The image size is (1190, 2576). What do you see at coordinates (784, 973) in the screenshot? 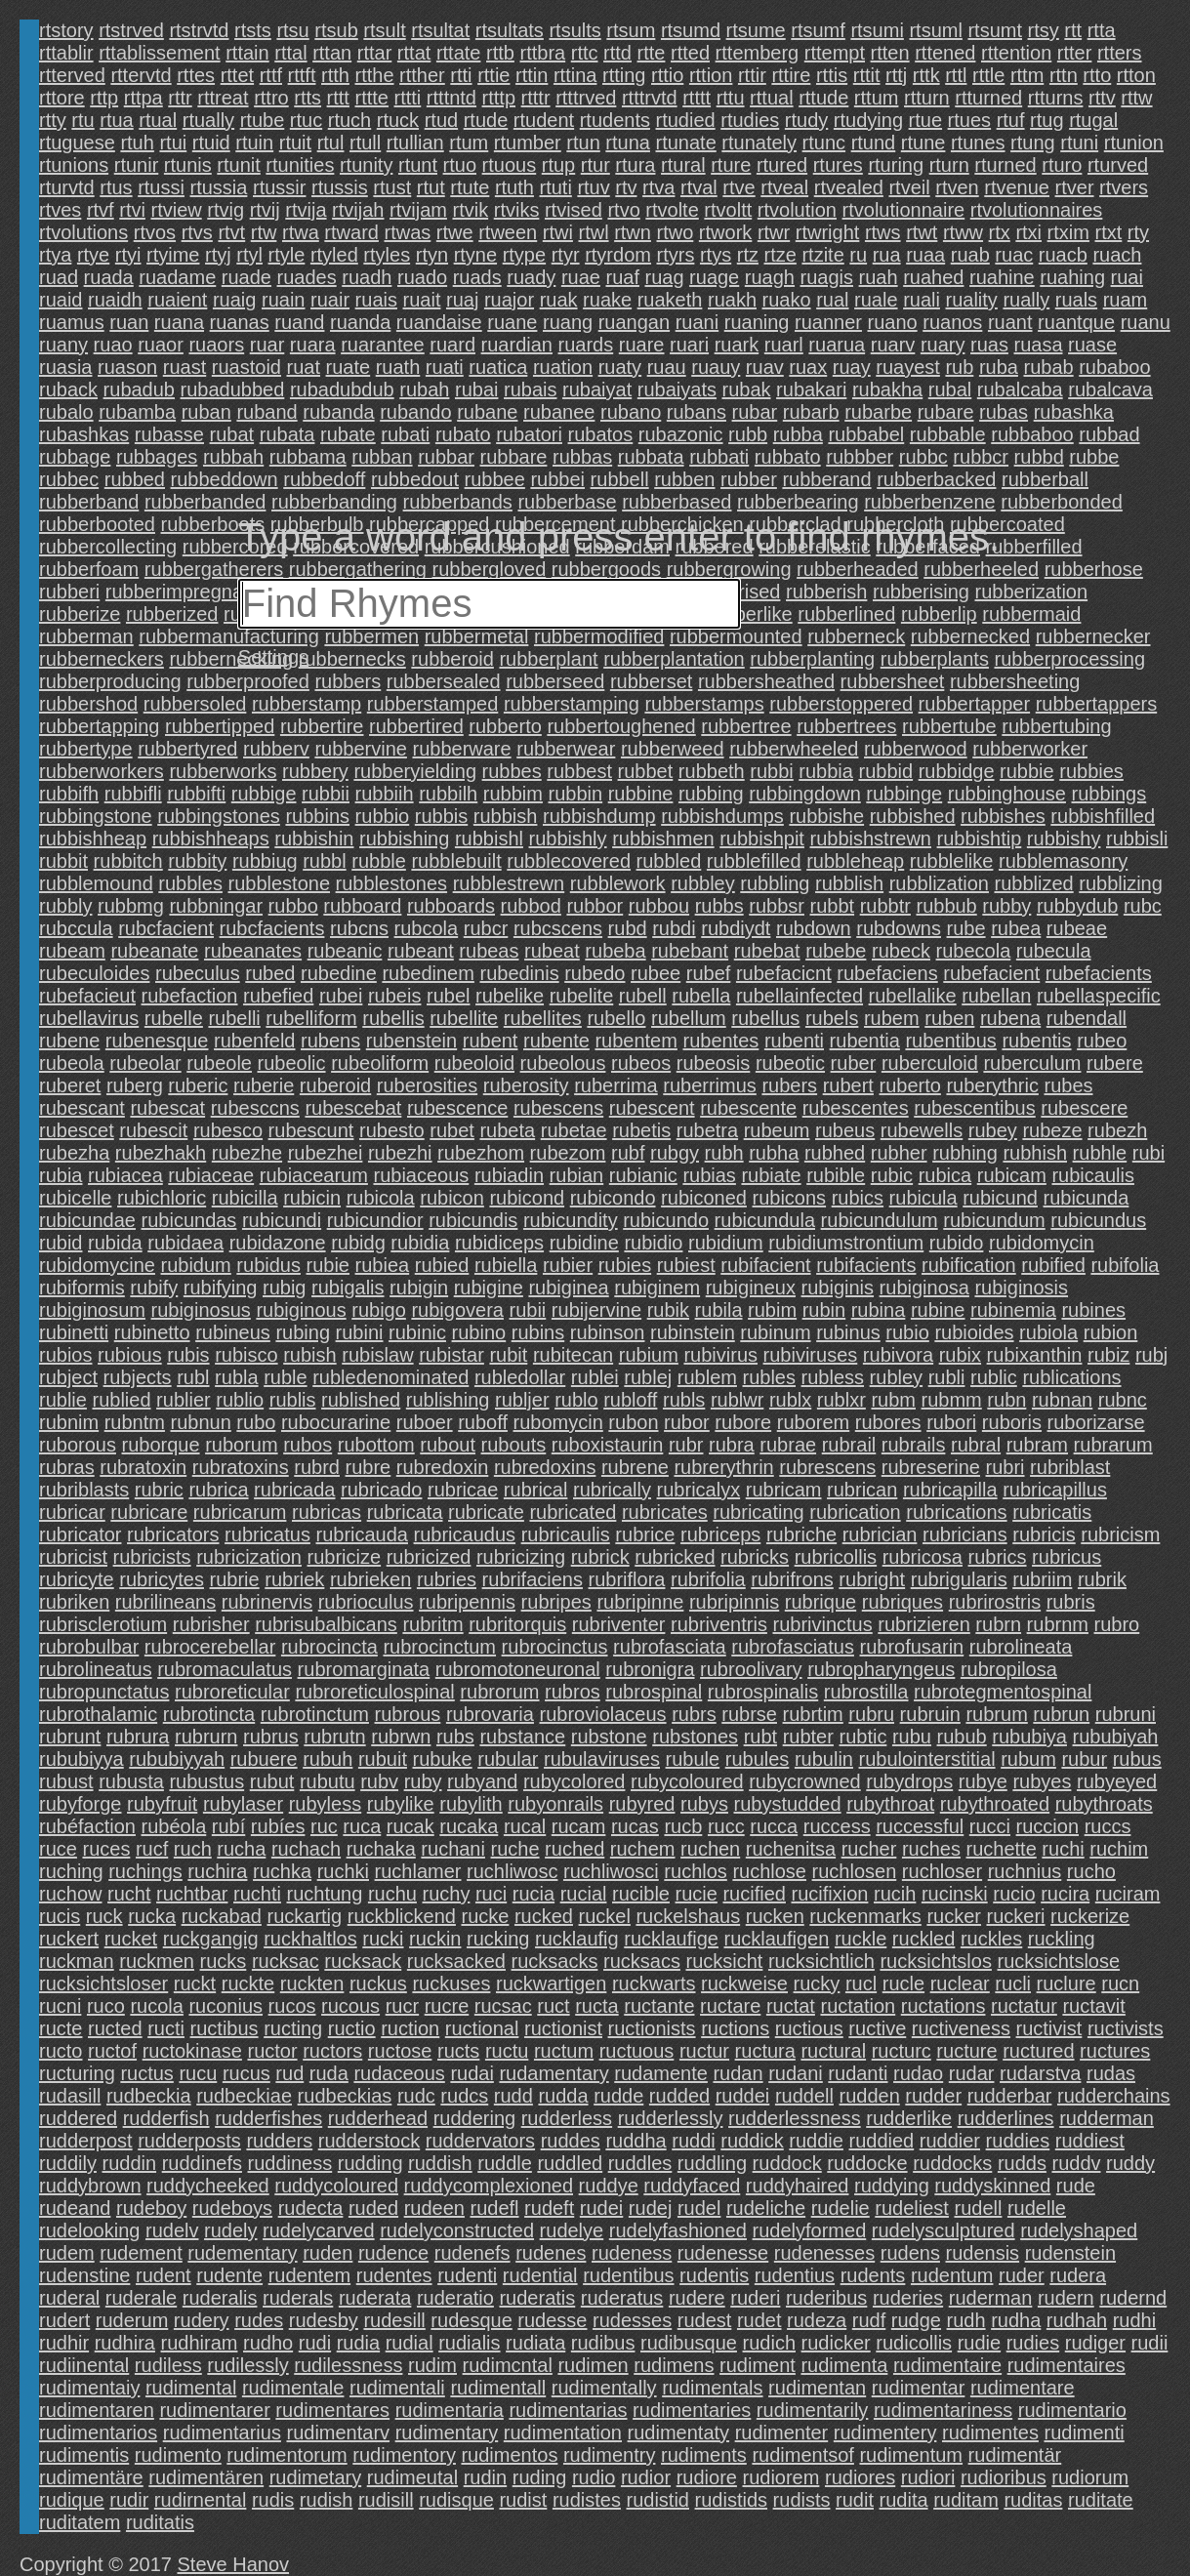
I see `rubefacicnt` at bounding box center [784, 973].